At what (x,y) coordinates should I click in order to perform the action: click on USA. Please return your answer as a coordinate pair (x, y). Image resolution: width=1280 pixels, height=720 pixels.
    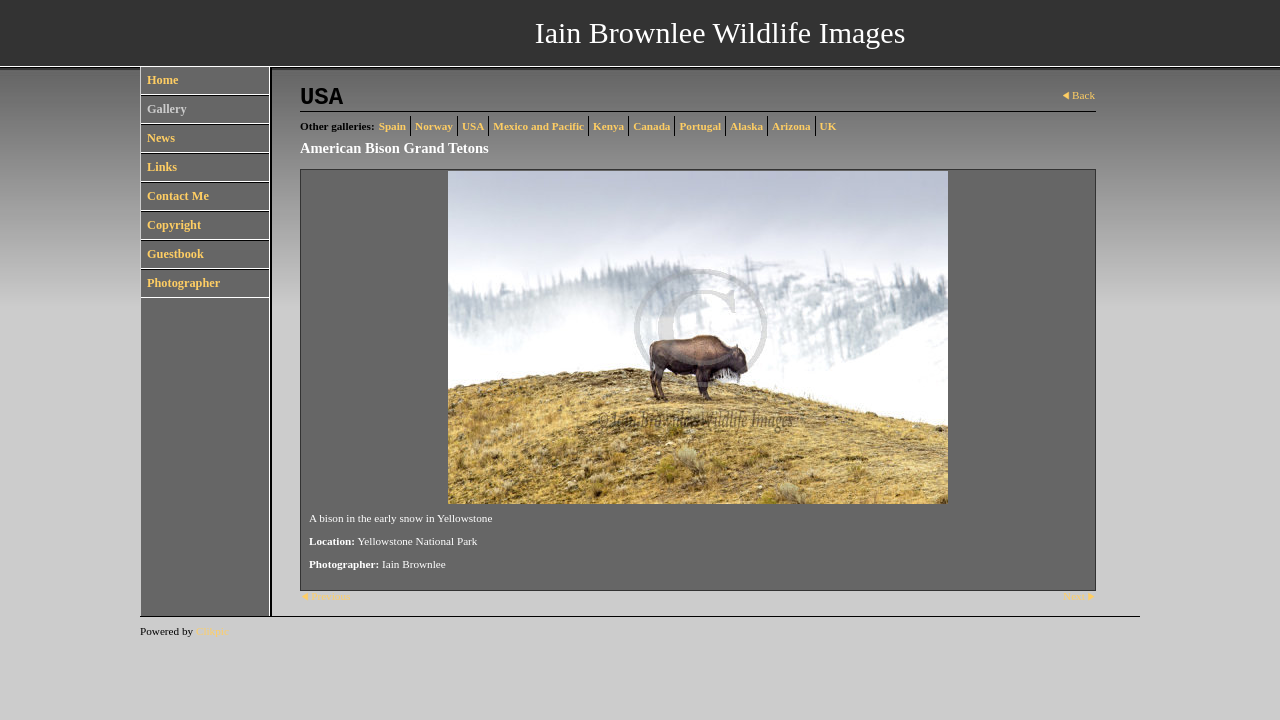
    Looking at the image, I should click on (473, 126).